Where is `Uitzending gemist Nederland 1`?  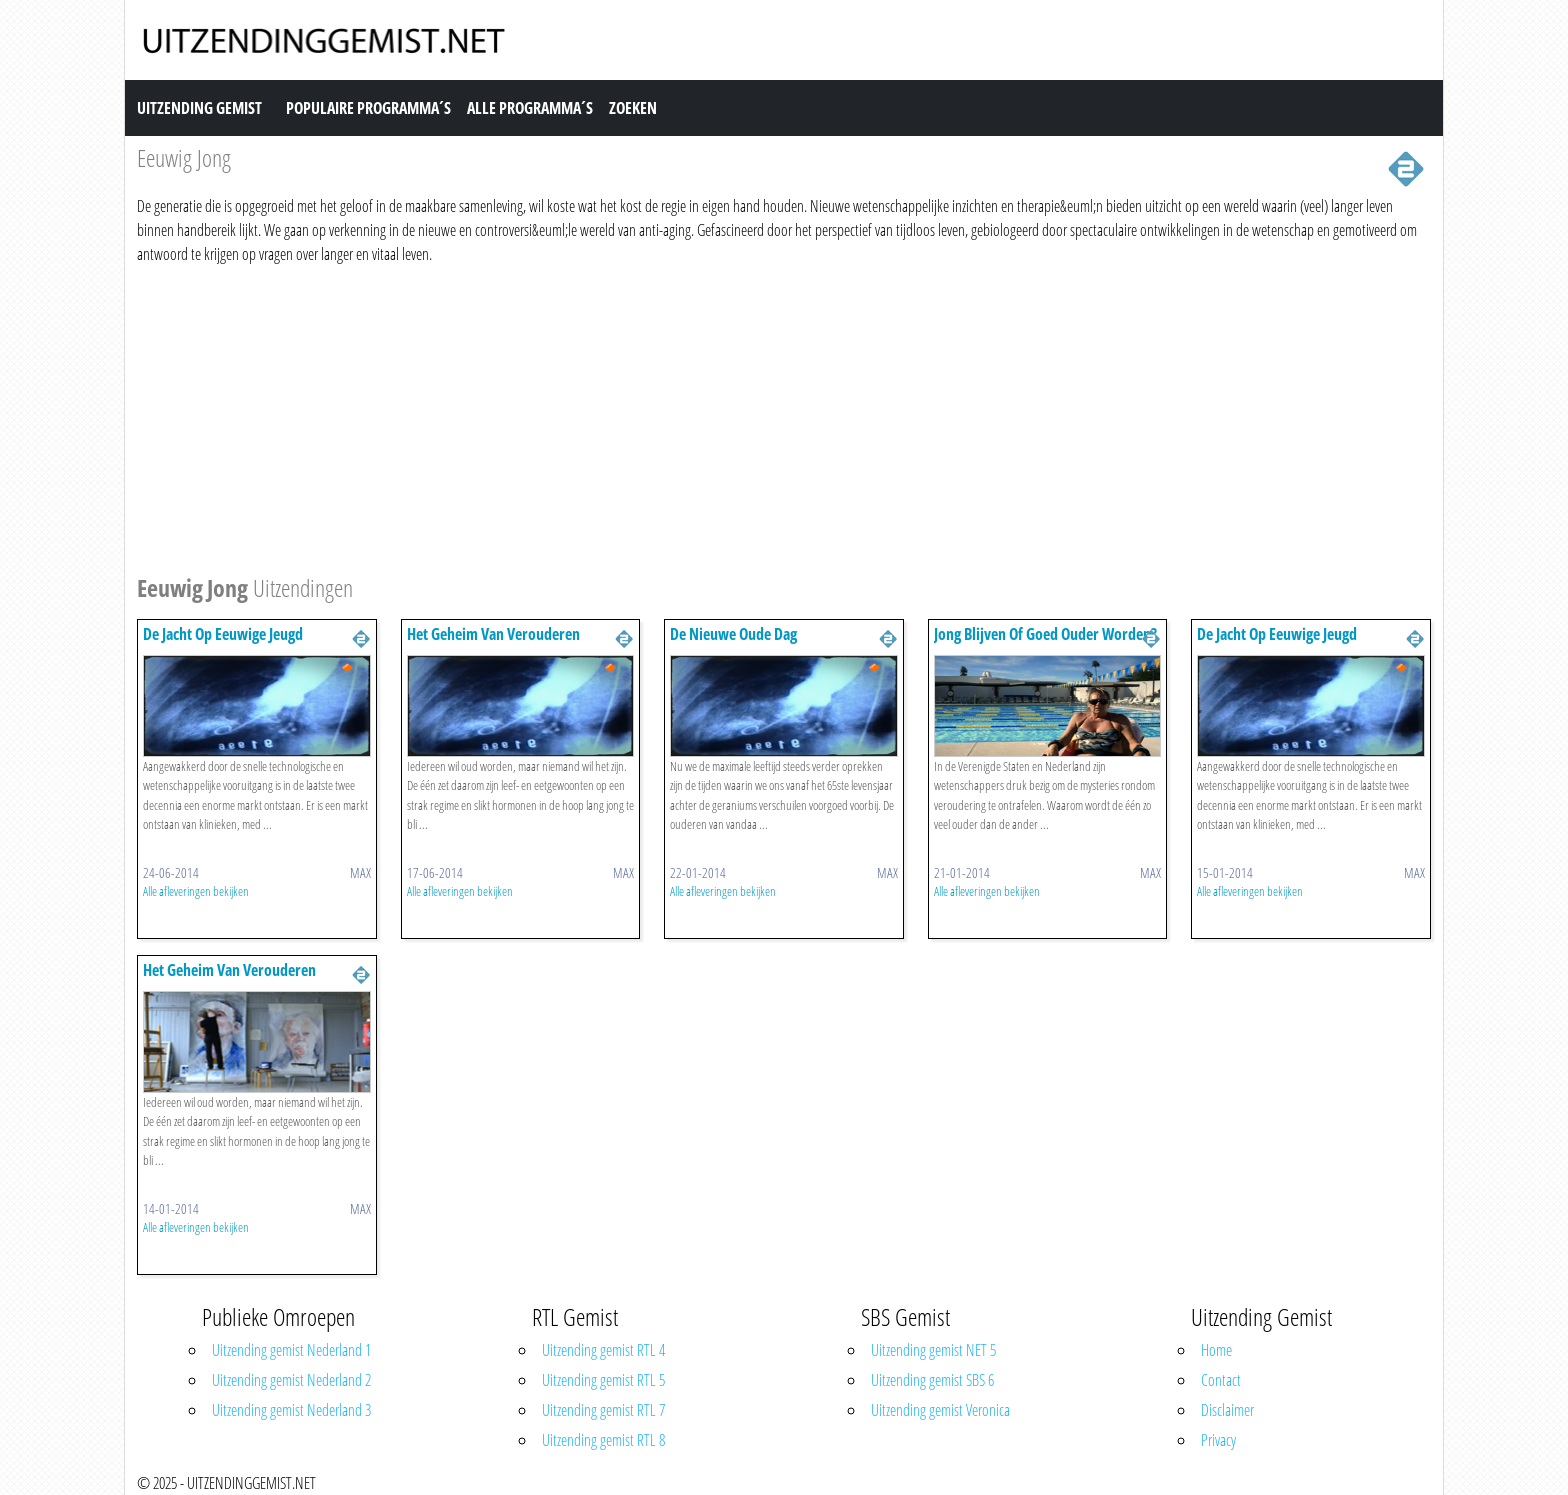
Uitzending gemist Nederland 1 is located at coordinates (291, 1350).